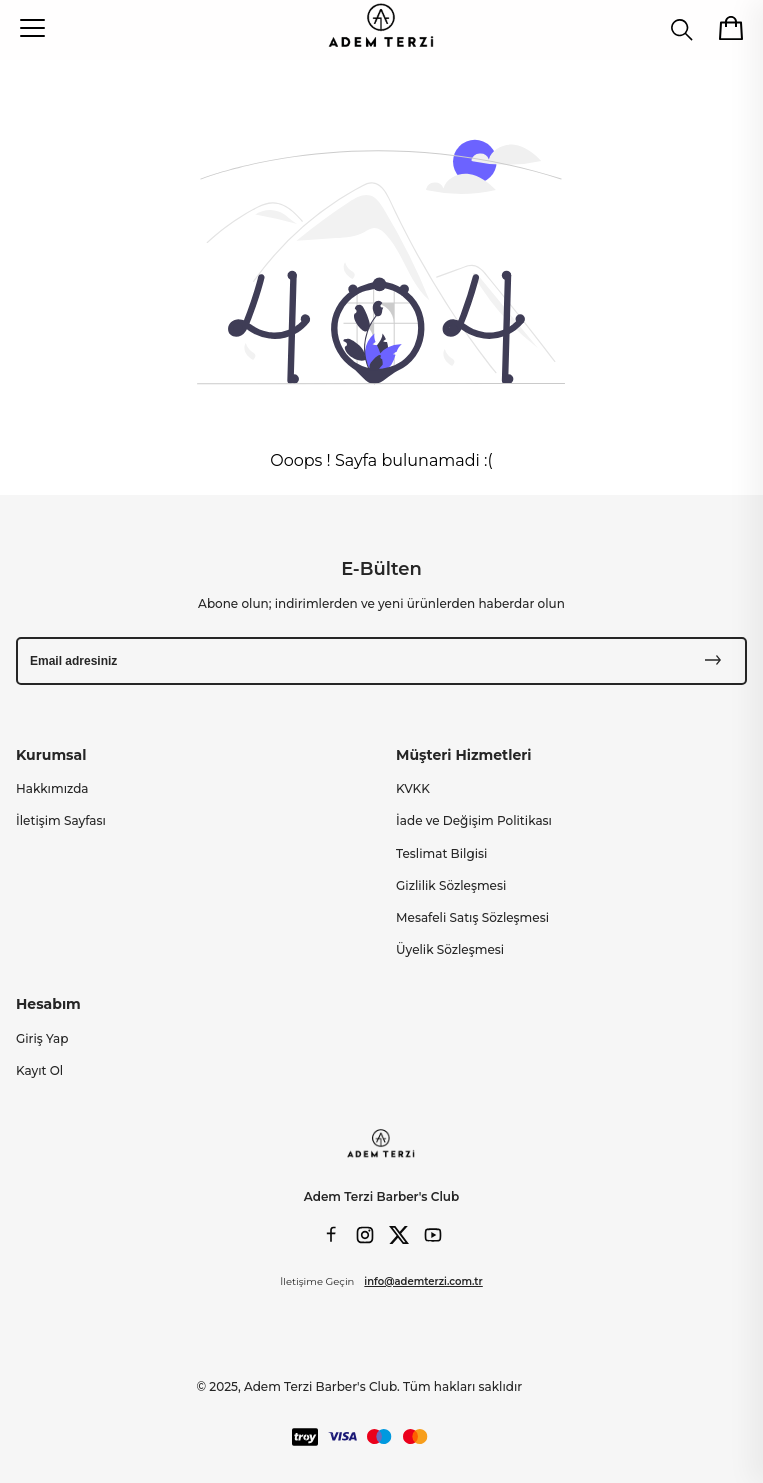  I want to click on KVKK, so click(413, 788).